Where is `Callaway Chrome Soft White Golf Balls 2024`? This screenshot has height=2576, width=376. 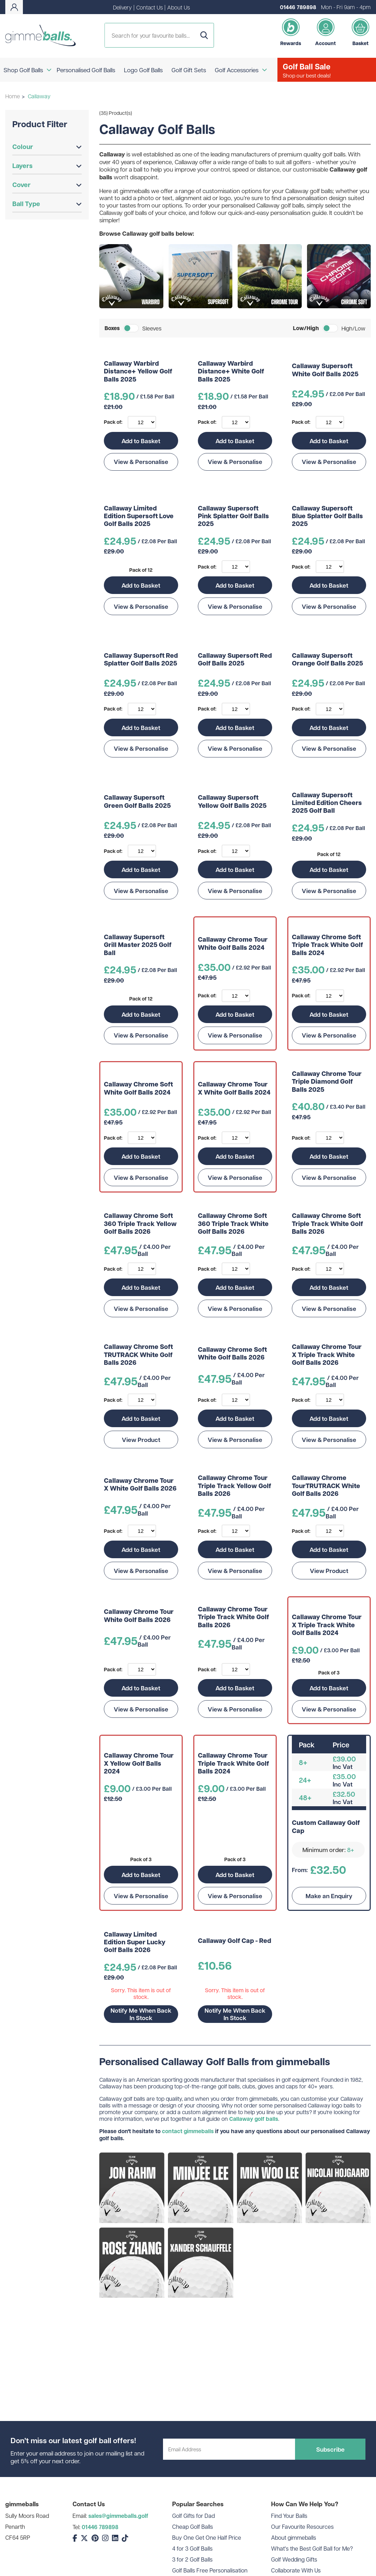 Callaway Chrome Soft White Golf Balls 2024 is located at coordinates (138, 1088).